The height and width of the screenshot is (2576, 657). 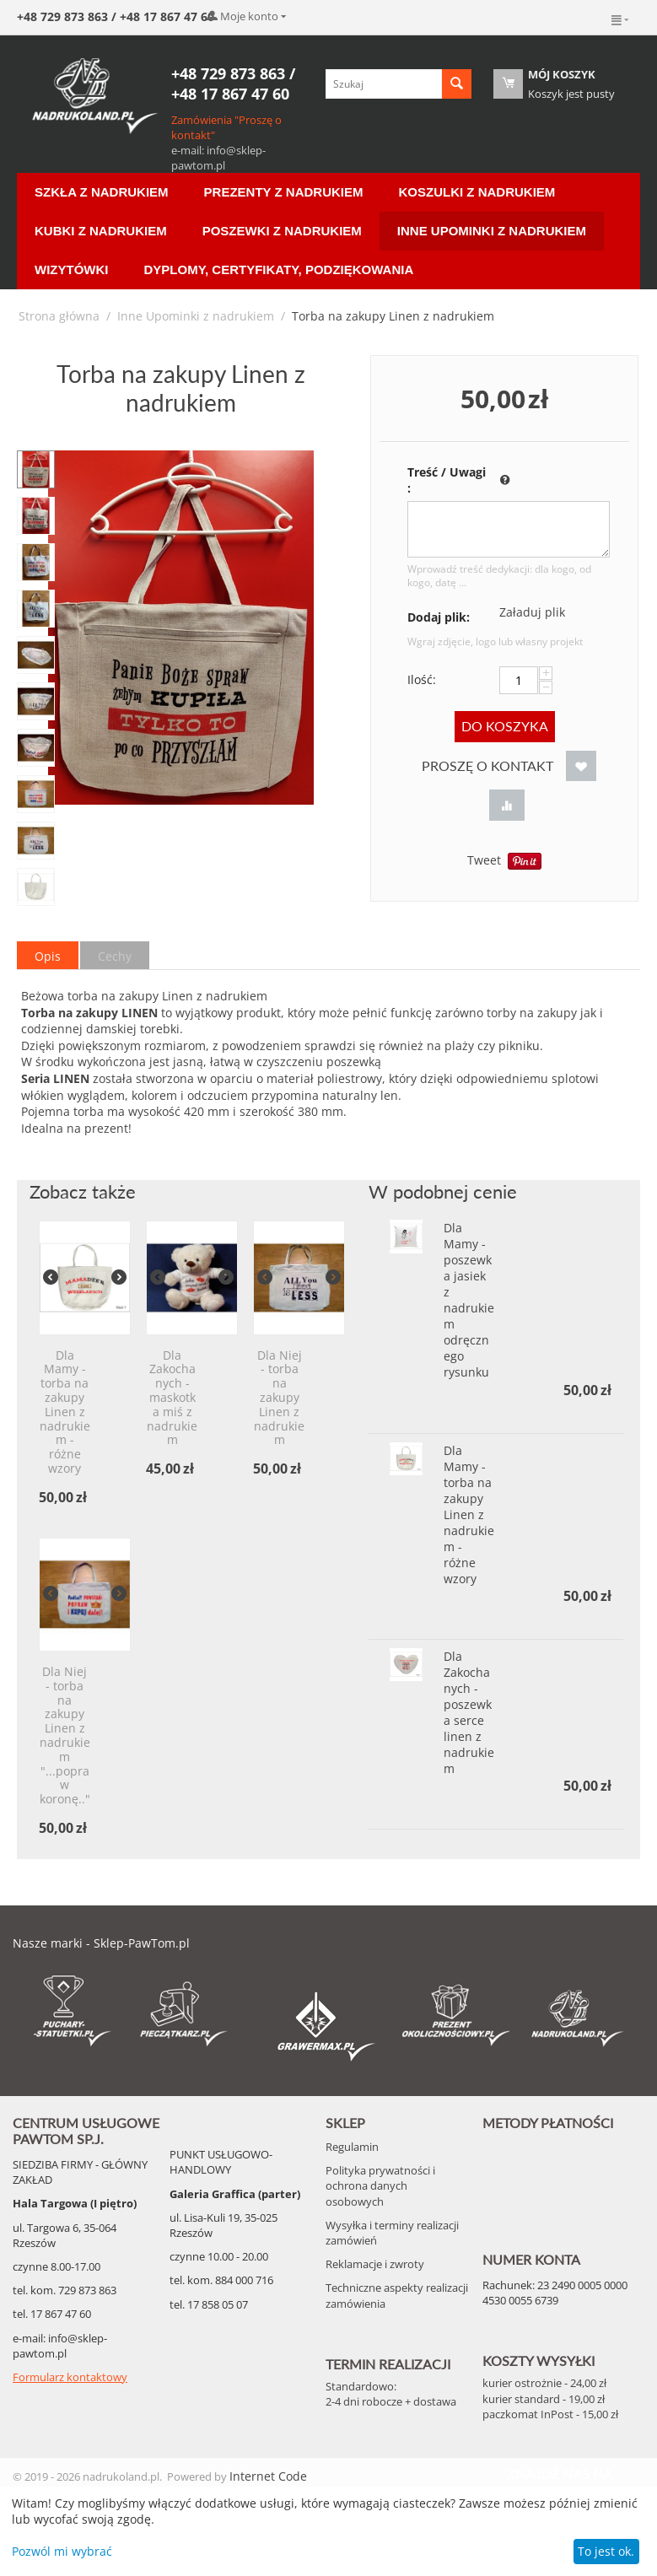 What do you see at coordinates (375, 2264) in the screenshot?
I see `Reklamacje i zwroty` at bounding box center [375, 2264].